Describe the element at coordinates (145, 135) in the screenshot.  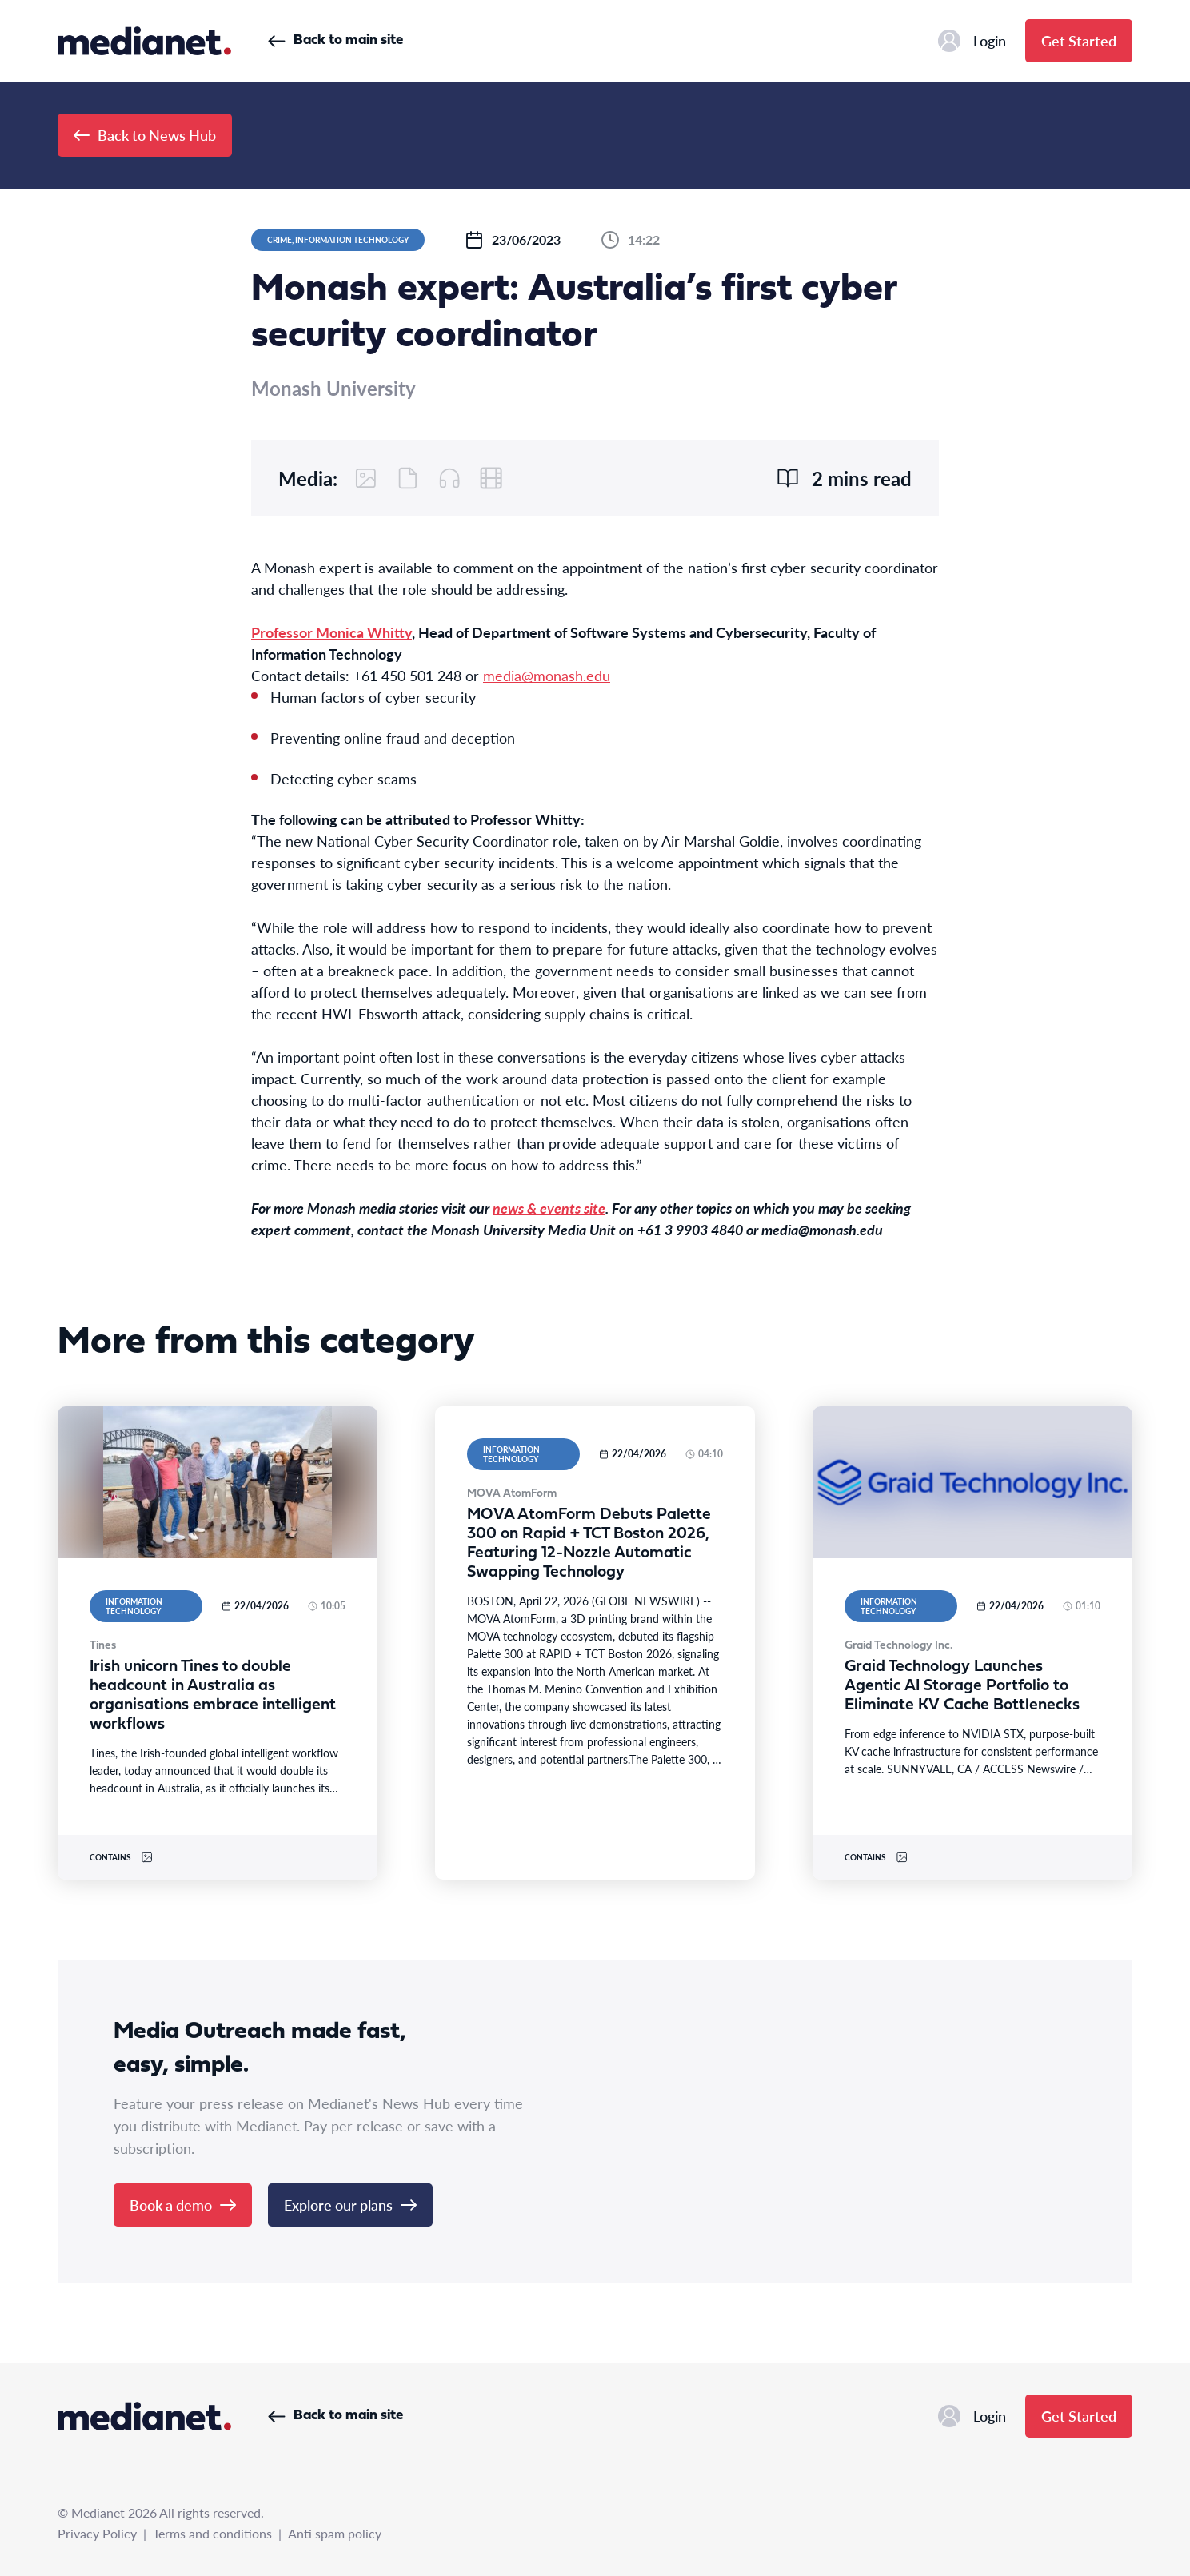
I see `Back to News Hub` at that location.